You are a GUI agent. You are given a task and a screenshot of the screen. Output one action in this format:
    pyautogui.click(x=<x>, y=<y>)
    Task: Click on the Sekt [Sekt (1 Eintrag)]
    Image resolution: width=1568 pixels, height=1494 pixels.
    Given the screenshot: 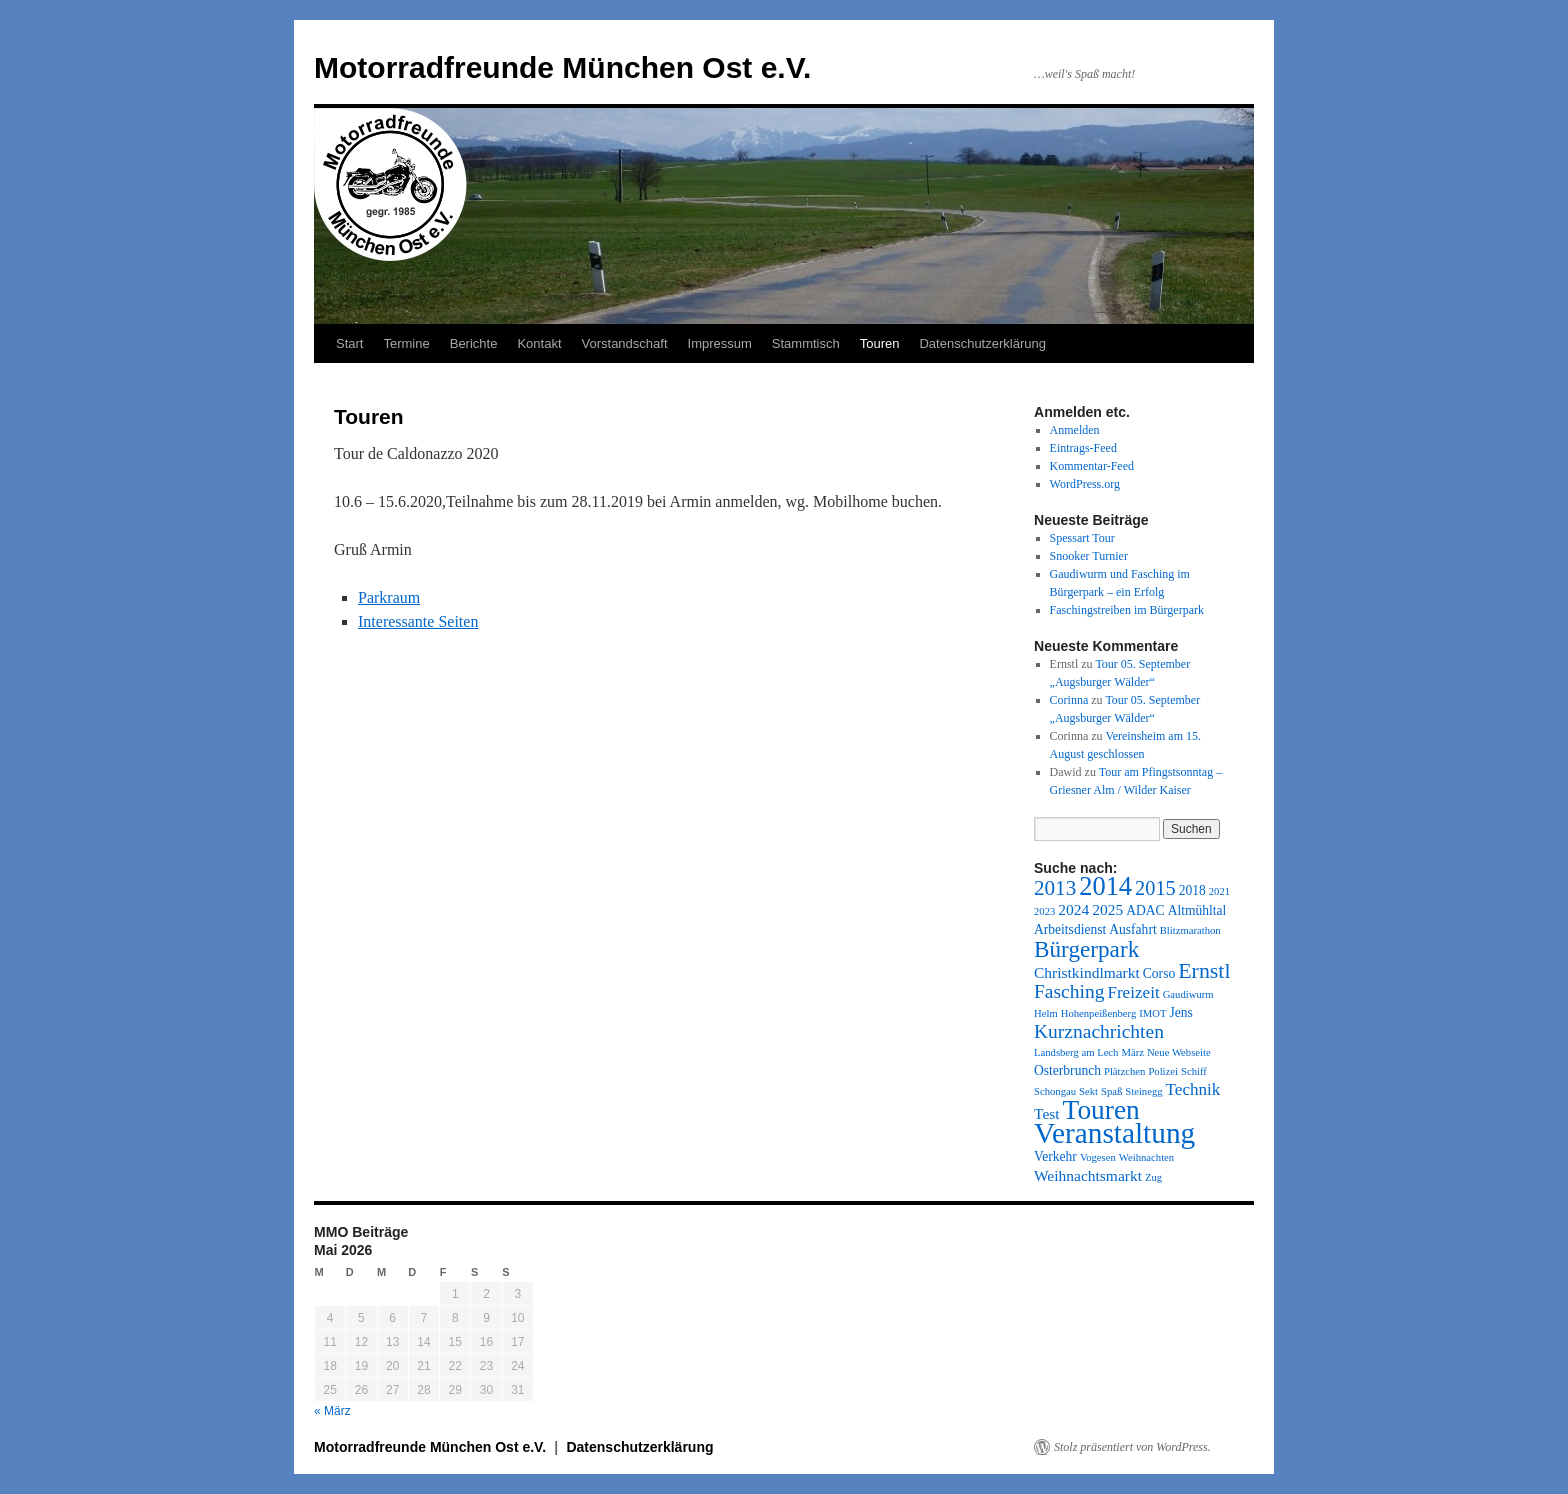 What is the action you would take?
    pyautogui.click(x=1088, y=1091)
    